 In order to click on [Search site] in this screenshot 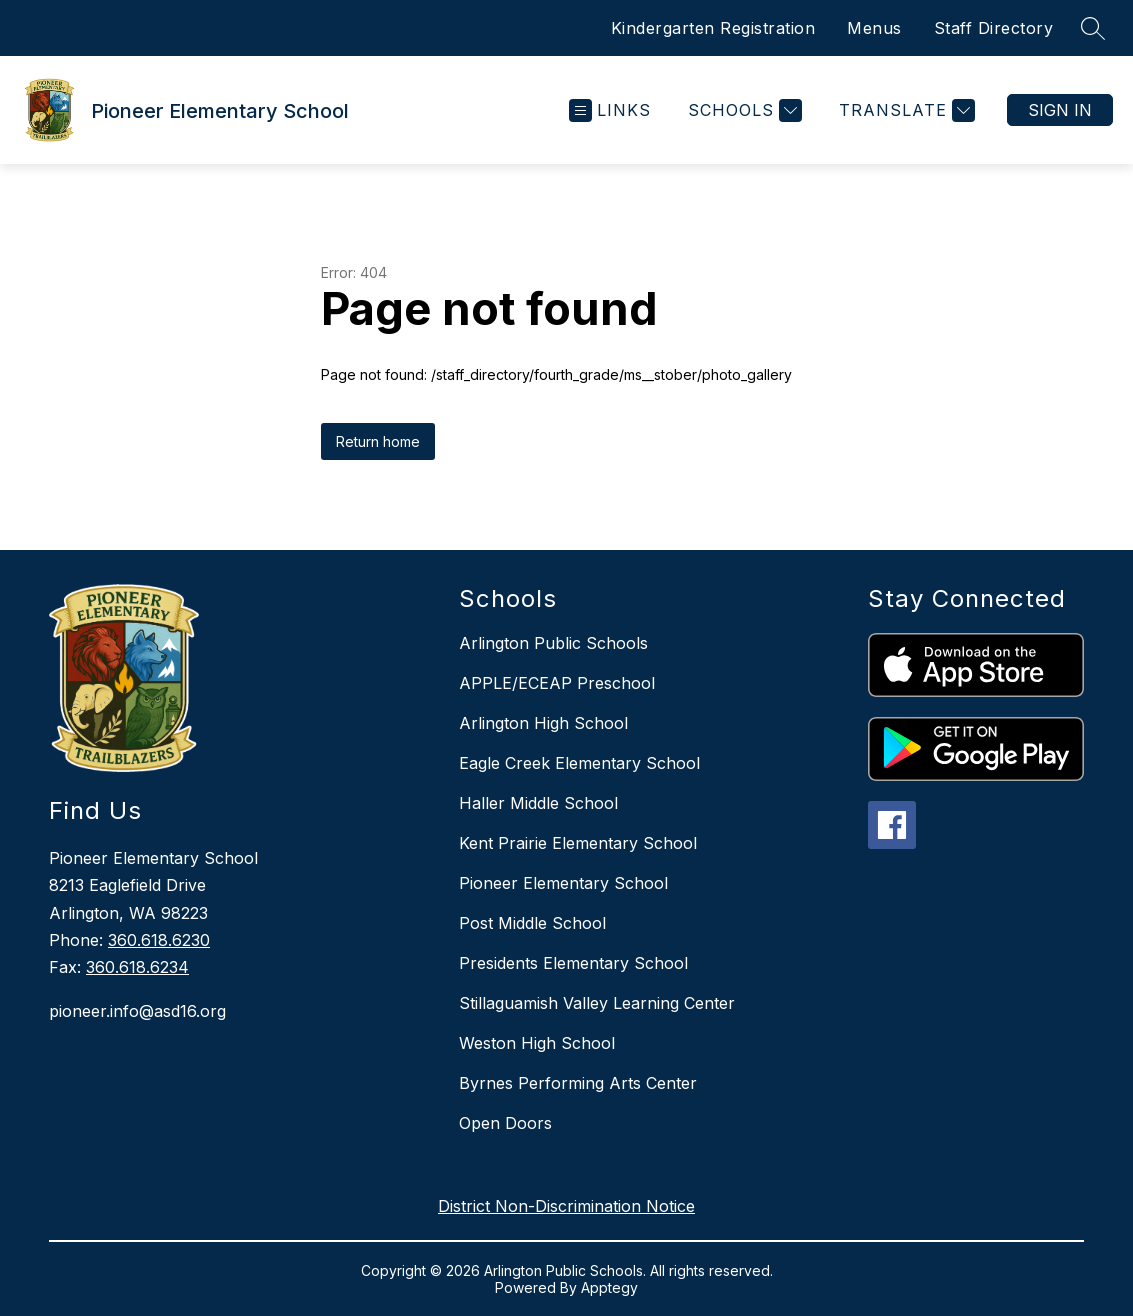, I will do `click(1093, 28)`.